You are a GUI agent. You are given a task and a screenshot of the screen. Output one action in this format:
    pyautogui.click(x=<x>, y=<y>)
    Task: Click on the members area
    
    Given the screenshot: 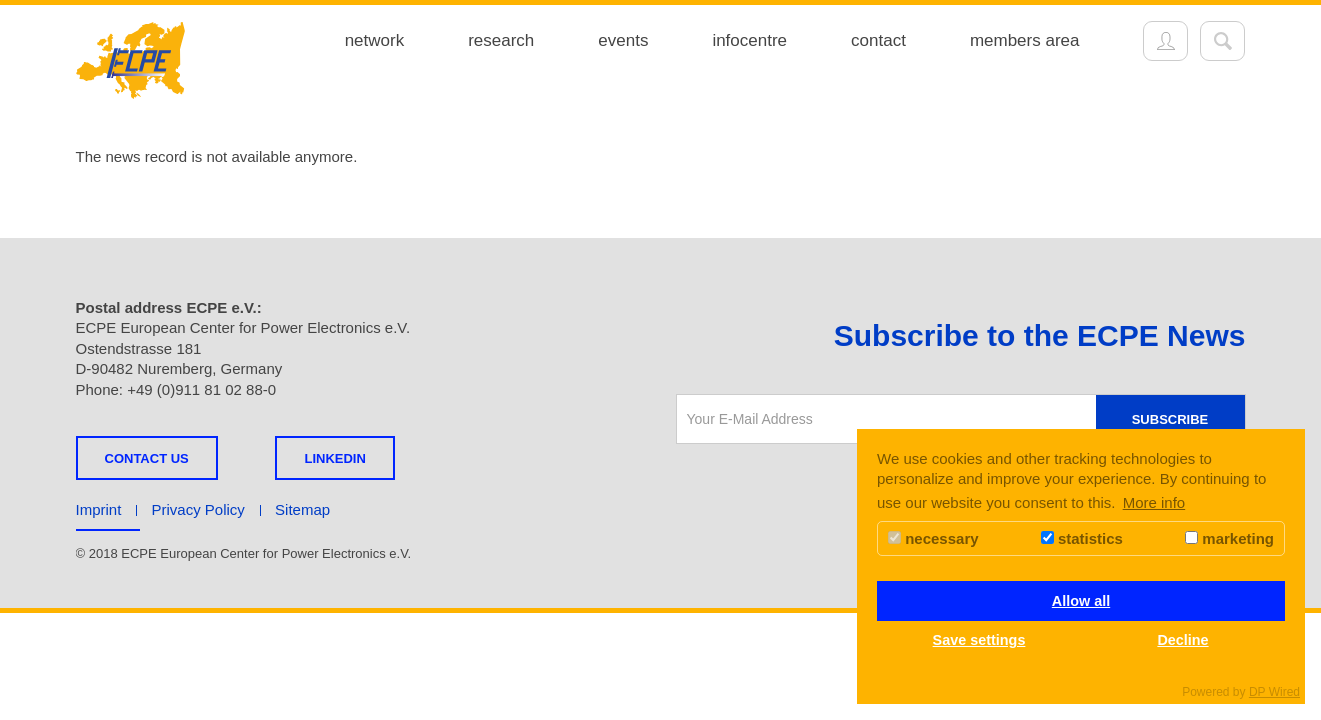 What is the action you would take?
    pyautogui.click(x=1025, y=40)
    